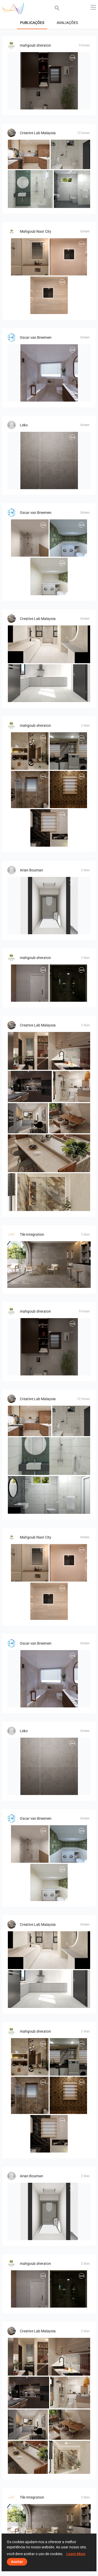  I want to click on [Badkamerhuis], so click(49, 373).